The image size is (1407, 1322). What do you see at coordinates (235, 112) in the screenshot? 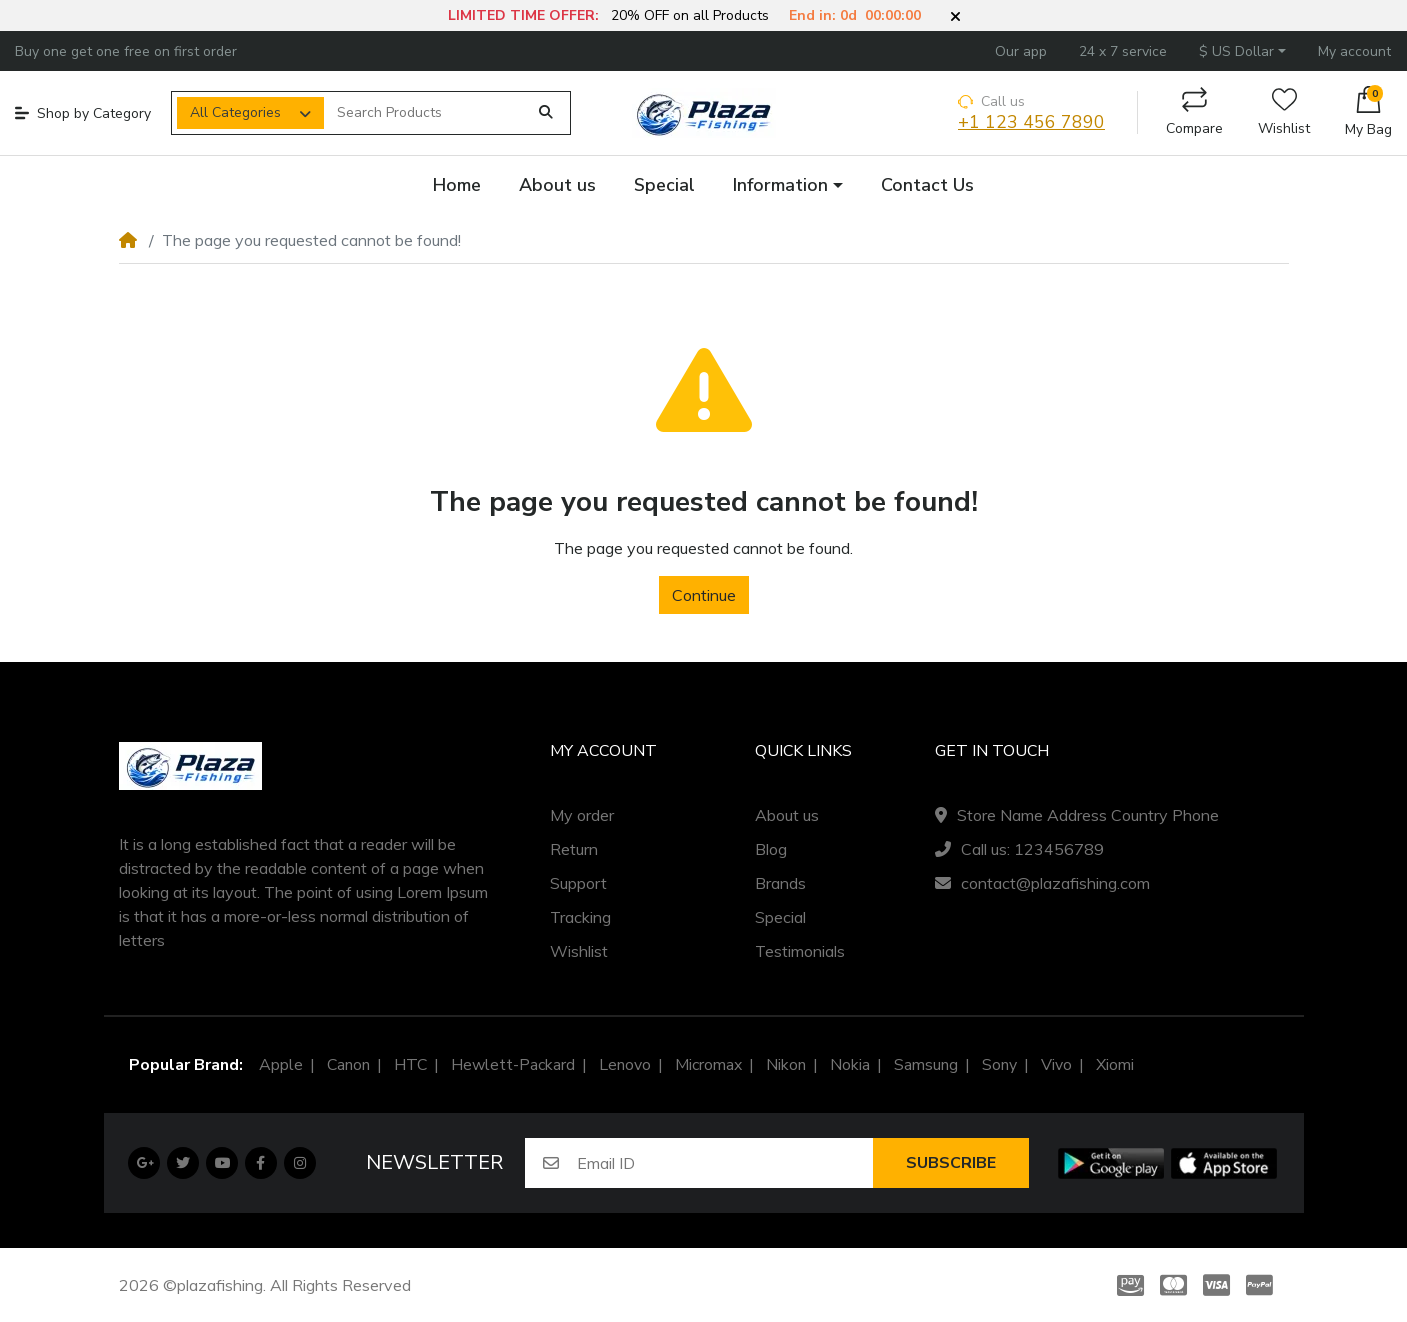
I see `All Categories` at bounding box center [235, 112].